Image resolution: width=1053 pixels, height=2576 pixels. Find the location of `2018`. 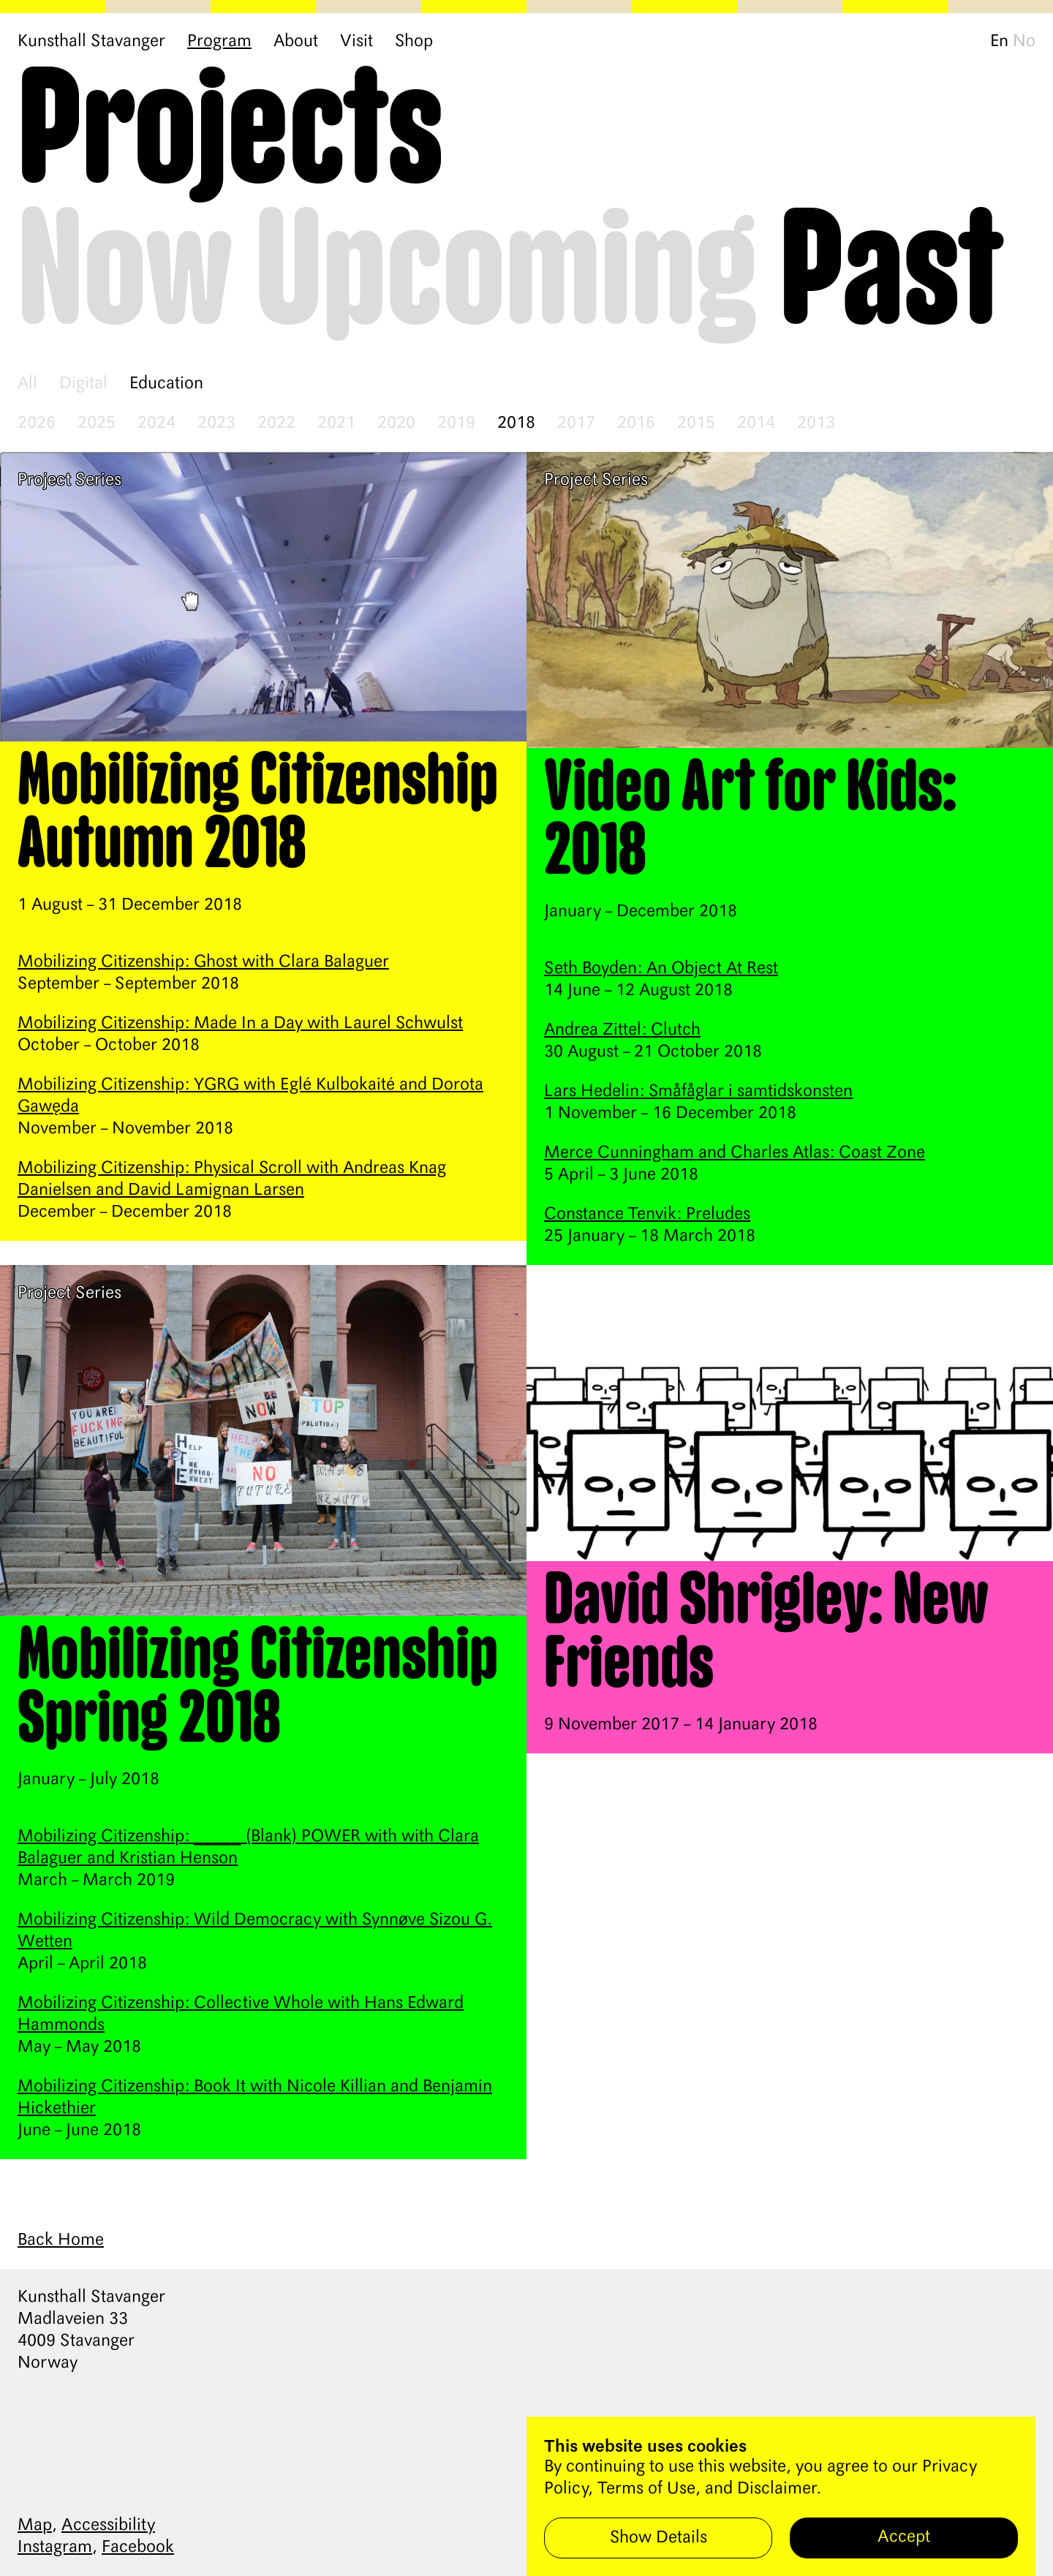

2018 is located at coordinates (516, 423).